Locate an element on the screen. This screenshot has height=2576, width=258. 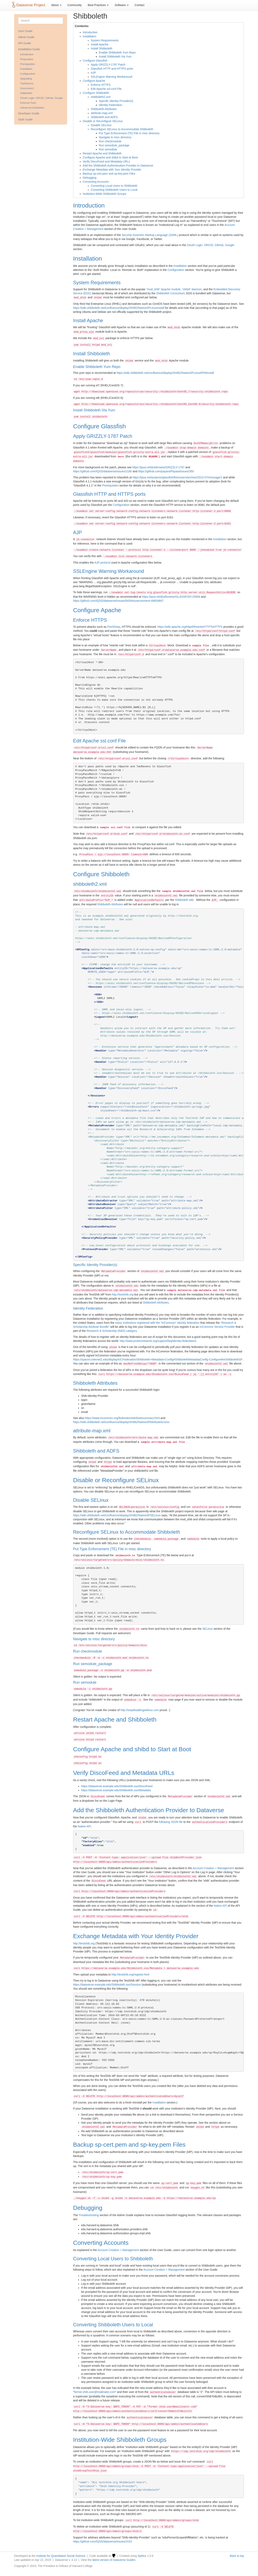
Shibboleth Attributes is located at coordinates (104, 109).